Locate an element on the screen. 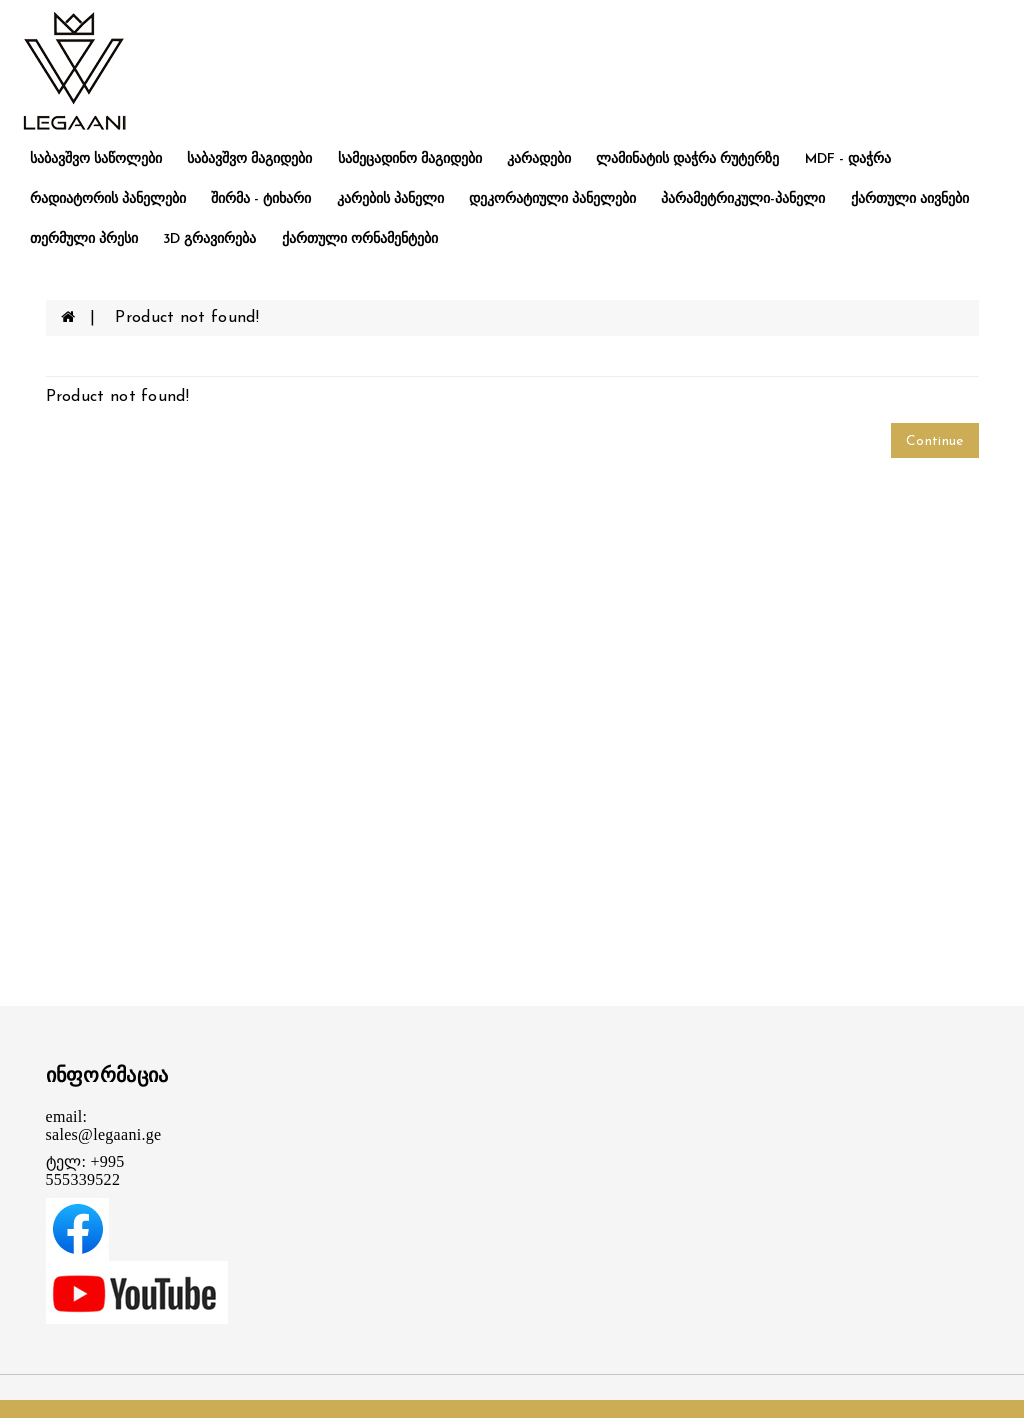  სამეცადინო მაგიდები is located at coordinates (410, 159).